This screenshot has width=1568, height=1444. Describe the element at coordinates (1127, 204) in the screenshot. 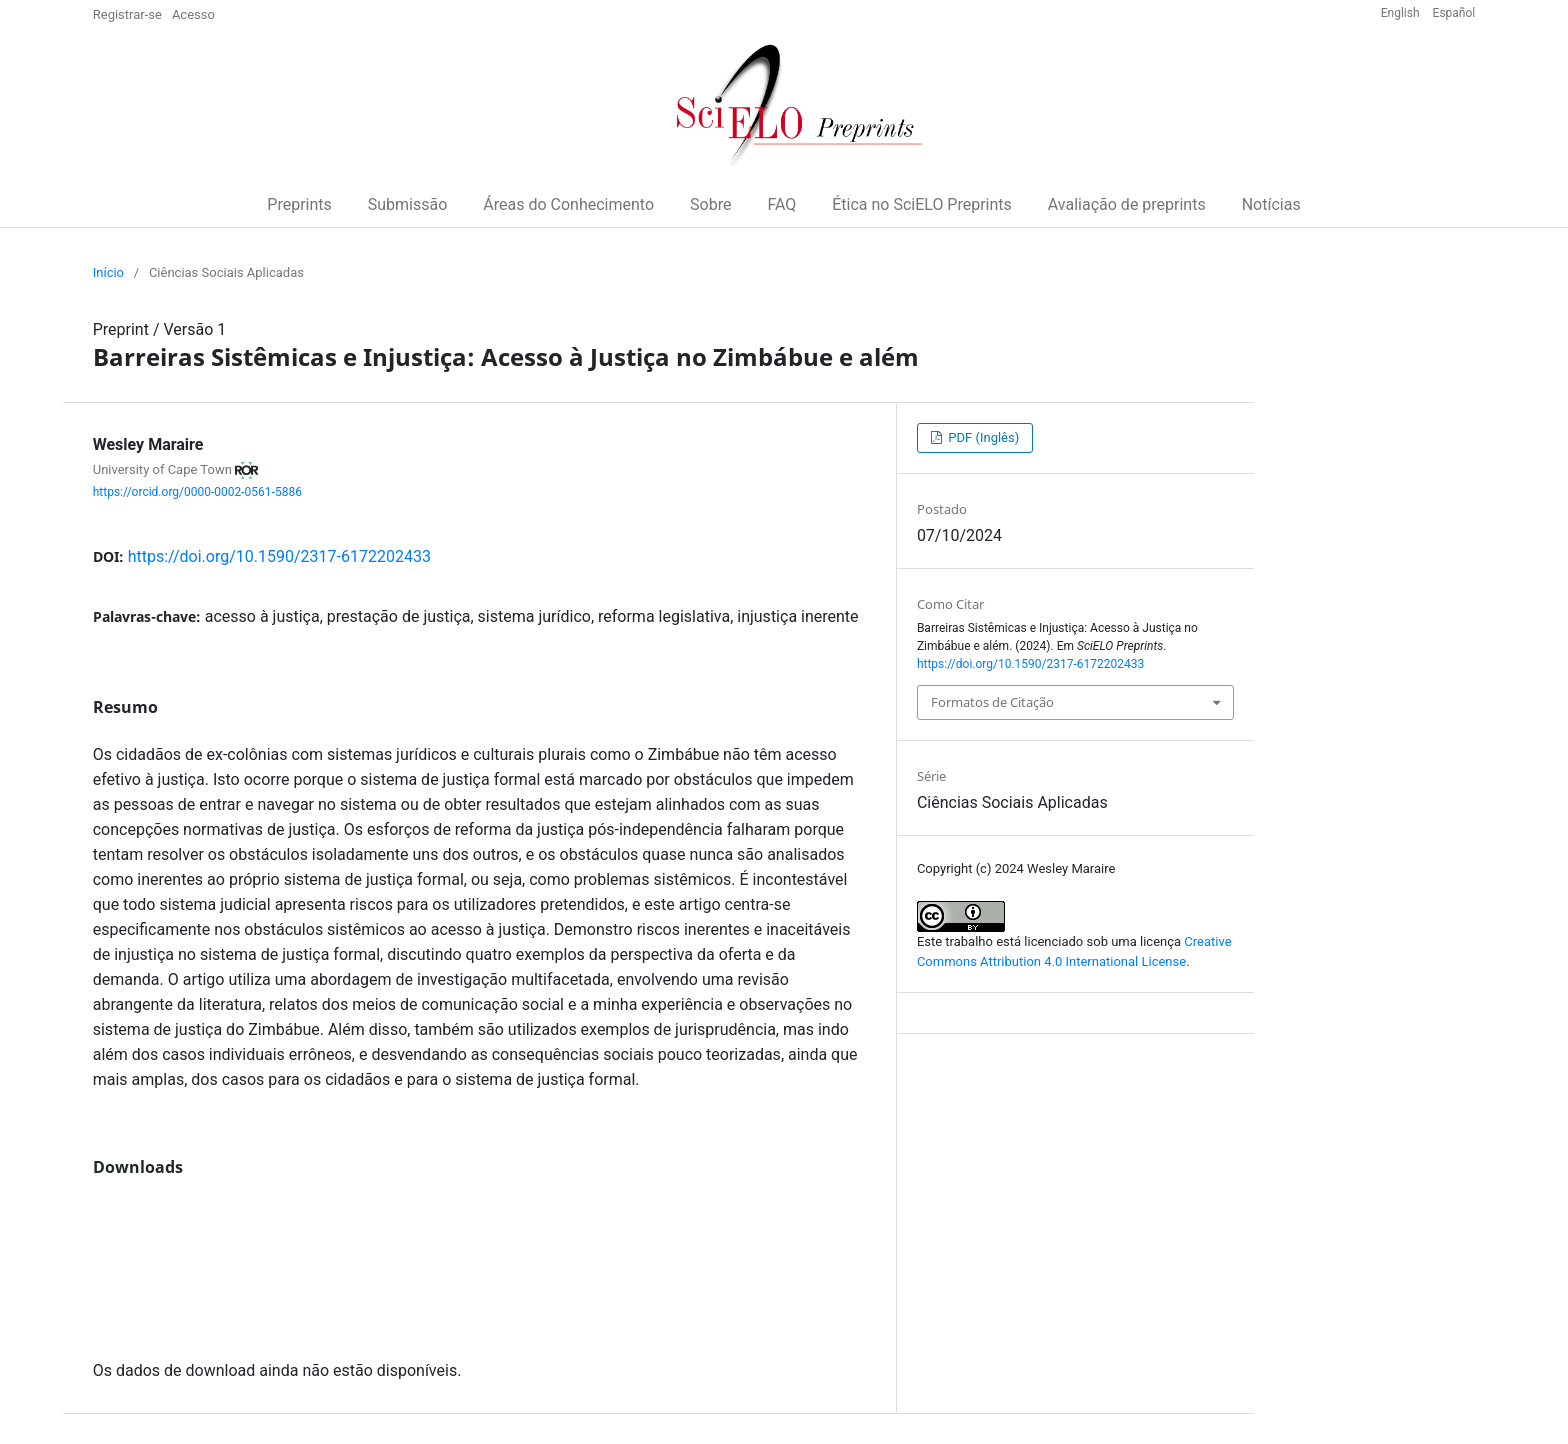

I see `Avaliação de preprints` at that location.